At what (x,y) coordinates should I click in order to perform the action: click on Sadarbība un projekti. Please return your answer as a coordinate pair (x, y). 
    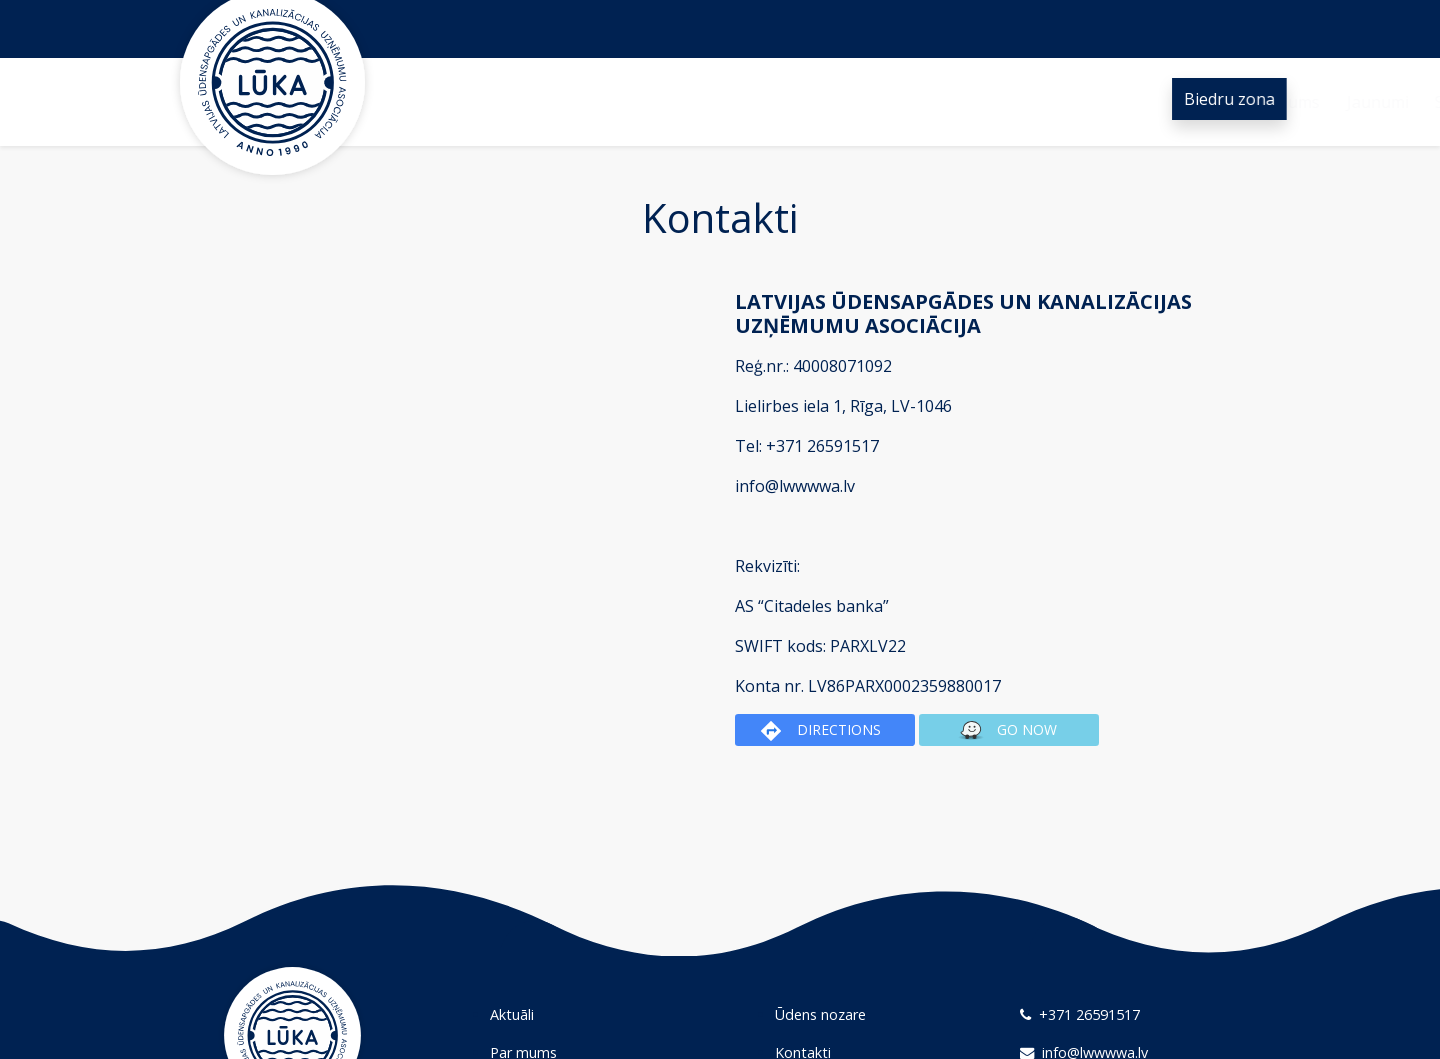
    Looking at the image, I should click on (770, 102).